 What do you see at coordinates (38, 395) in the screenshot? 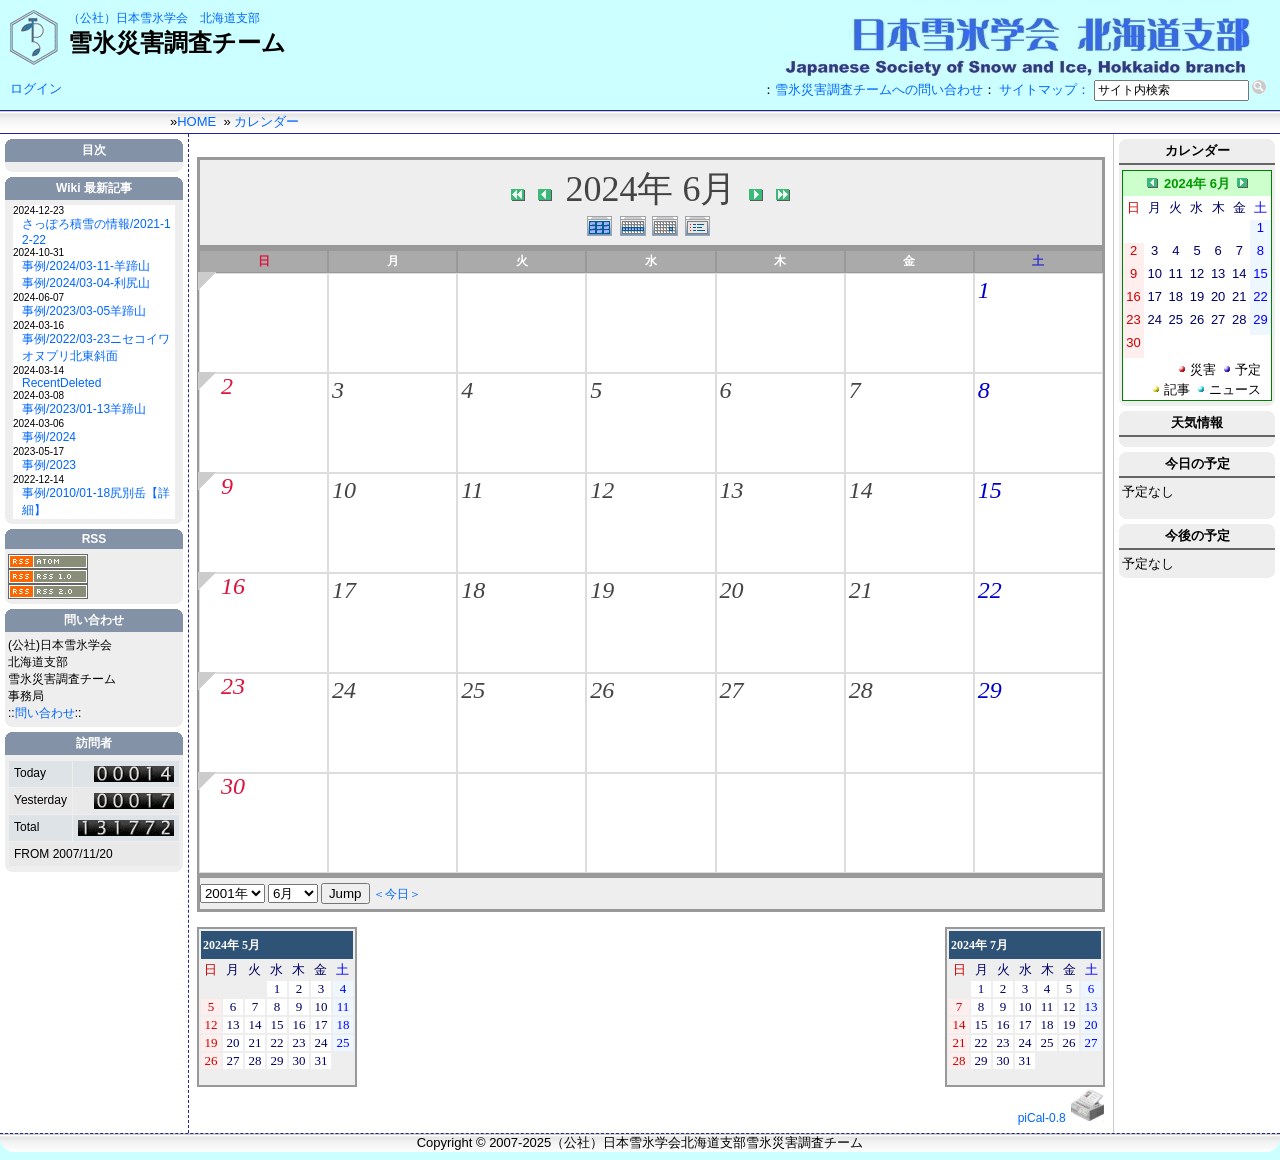
I see `2024-03-08` at bounding box center [38, 395].